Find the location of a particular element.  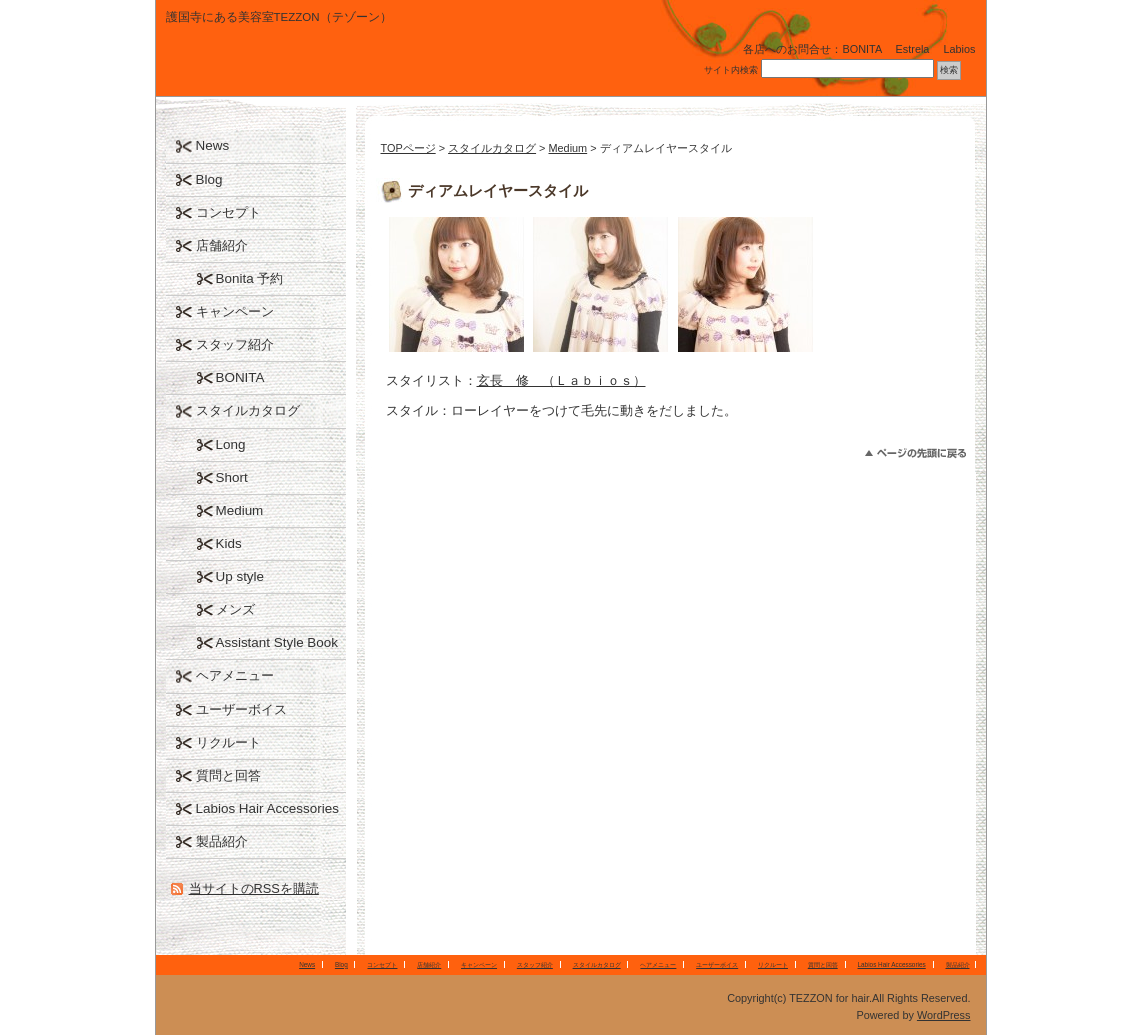

ヘアメニュー is located at coordinates (235, 675).